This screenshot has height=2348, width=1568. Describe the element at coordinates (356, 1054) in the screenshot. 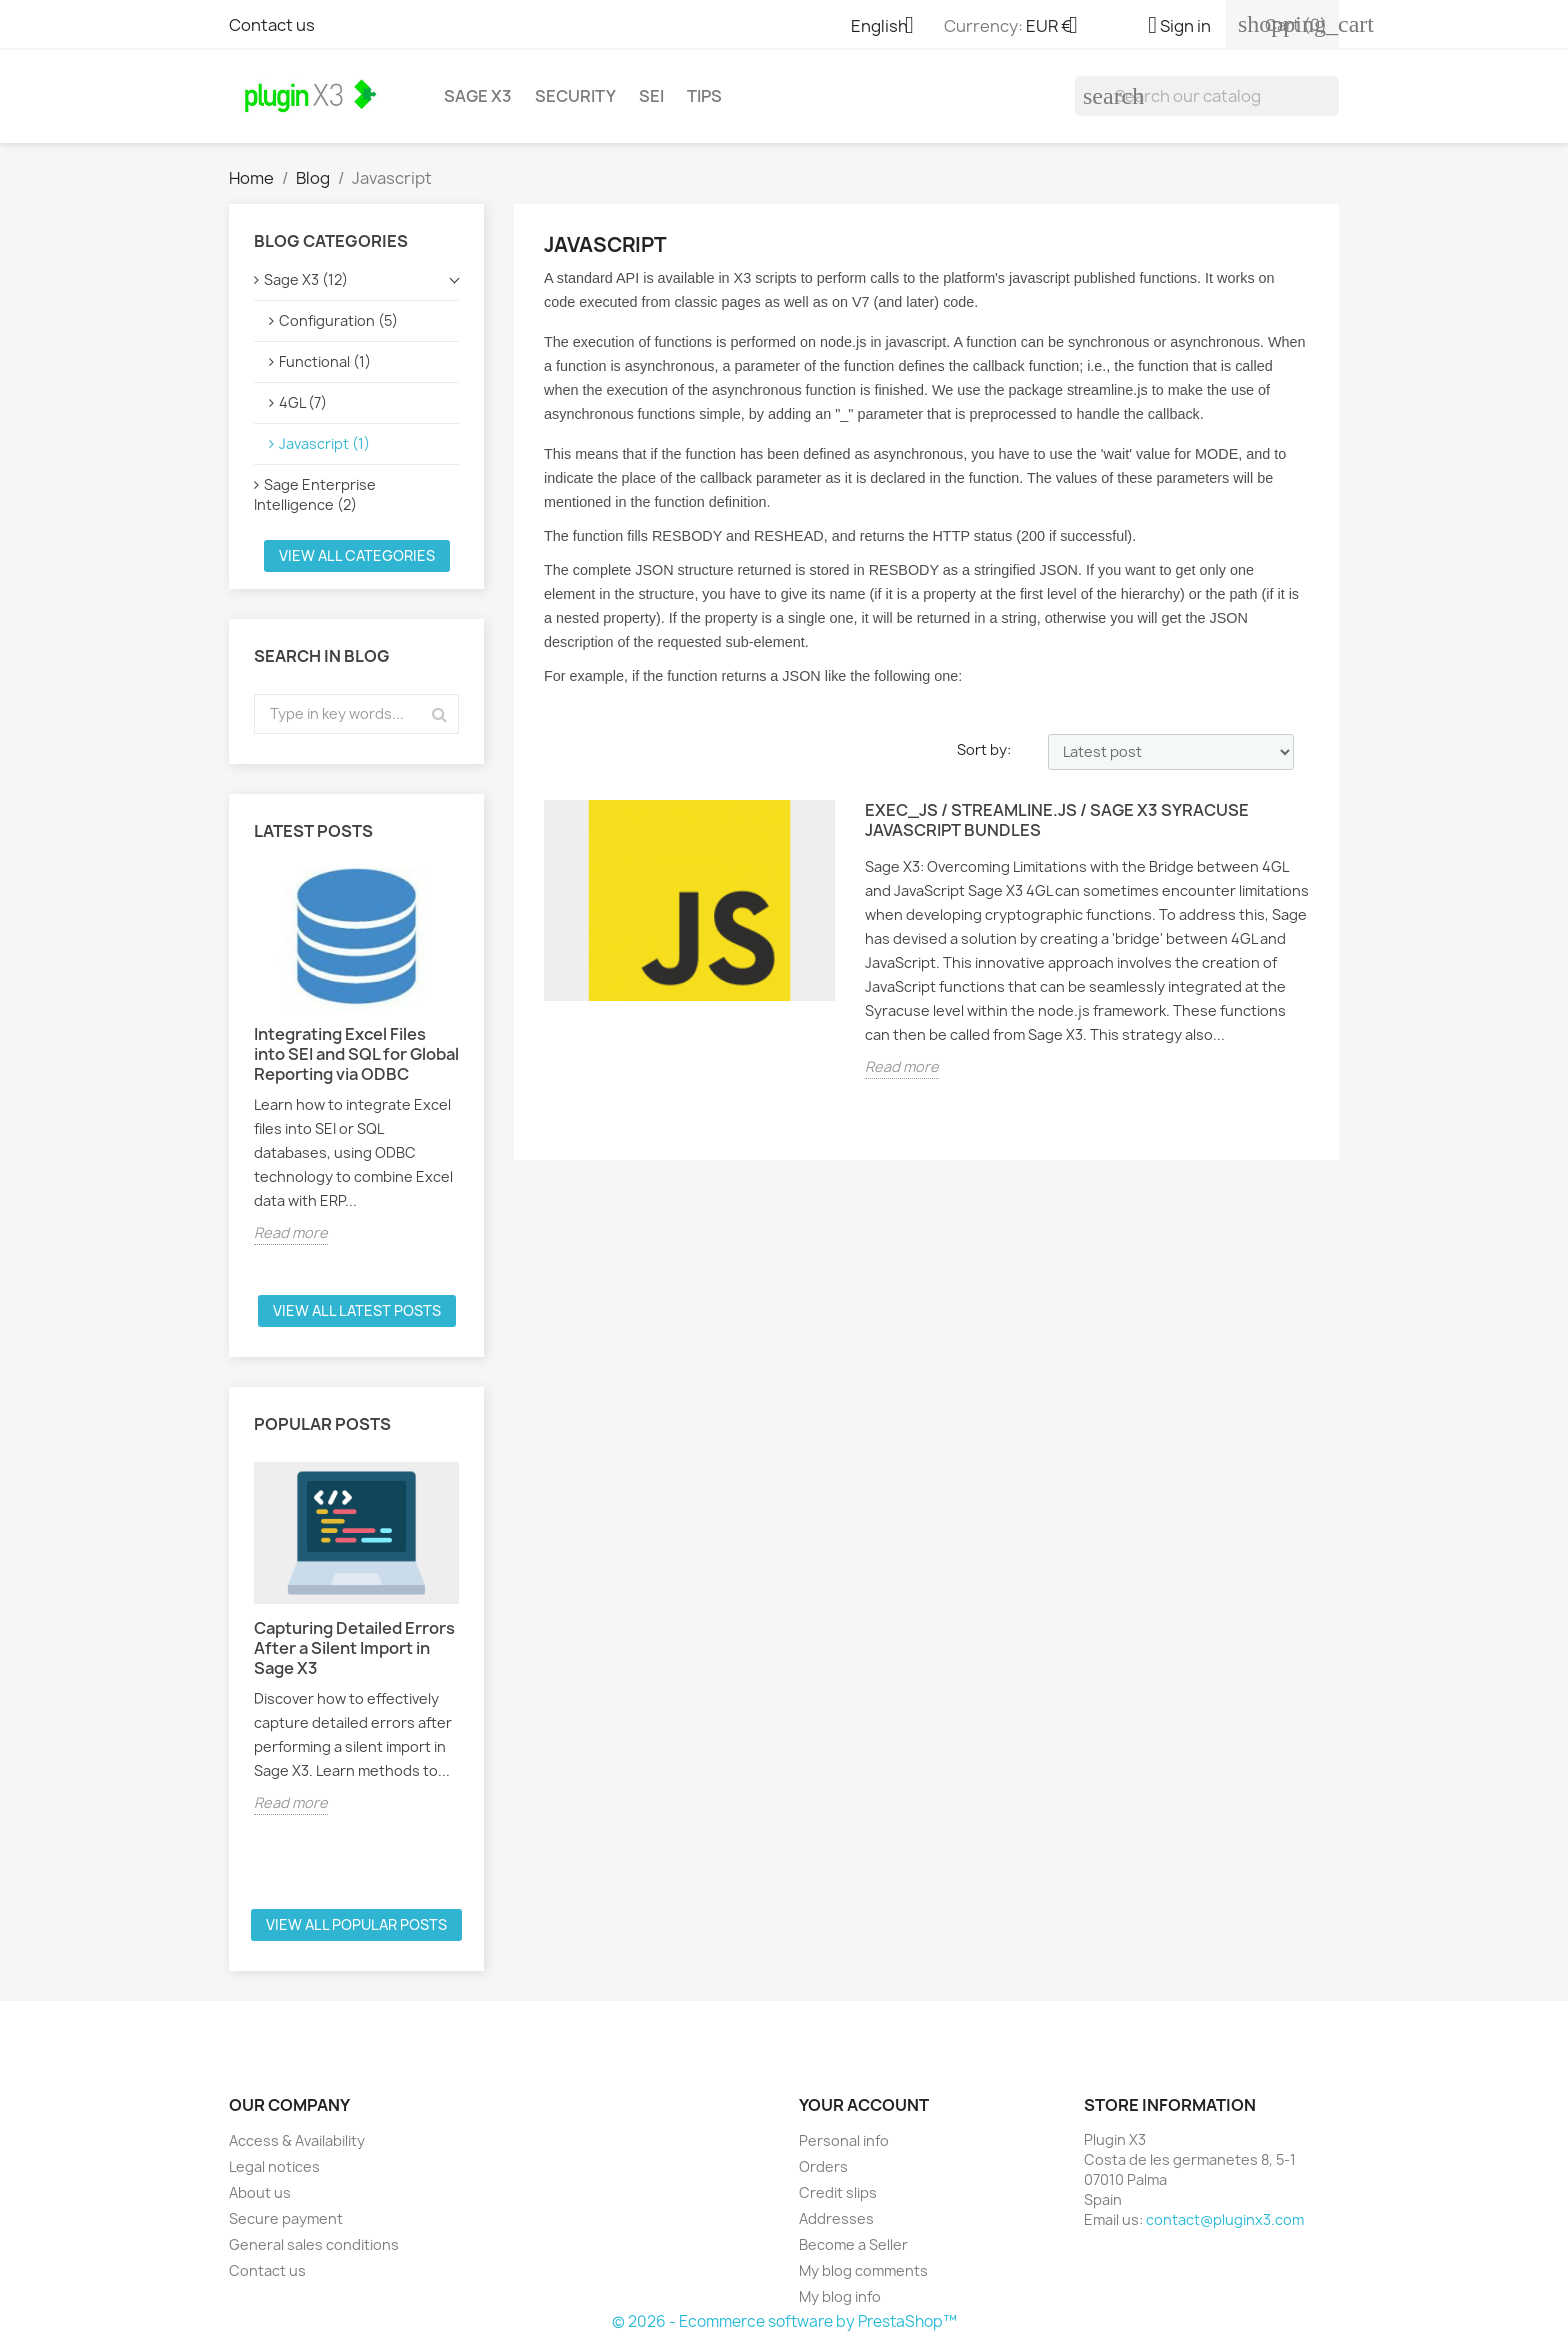

I see `Integrating Excel Files into SEI and SQL for Global Reporting via ODBC` at that location.